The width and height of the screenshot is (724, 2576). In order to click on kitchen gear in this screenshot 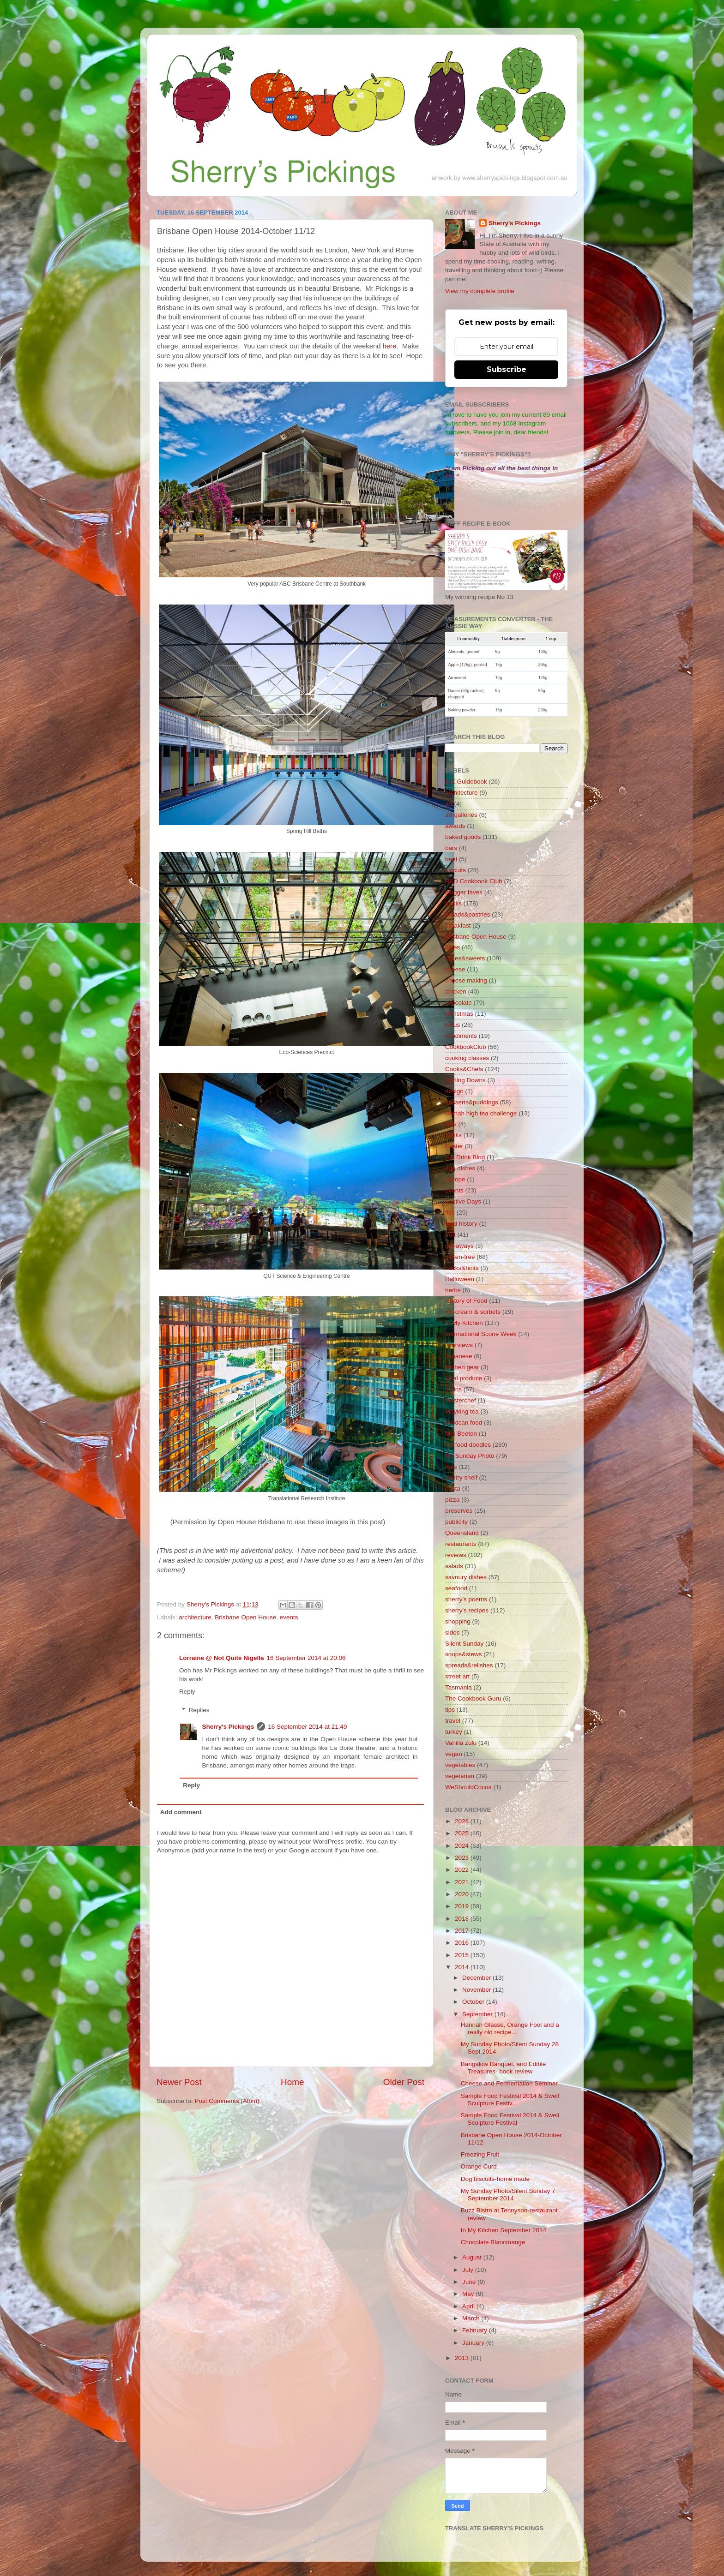, I will do `click(462, 1367)`.